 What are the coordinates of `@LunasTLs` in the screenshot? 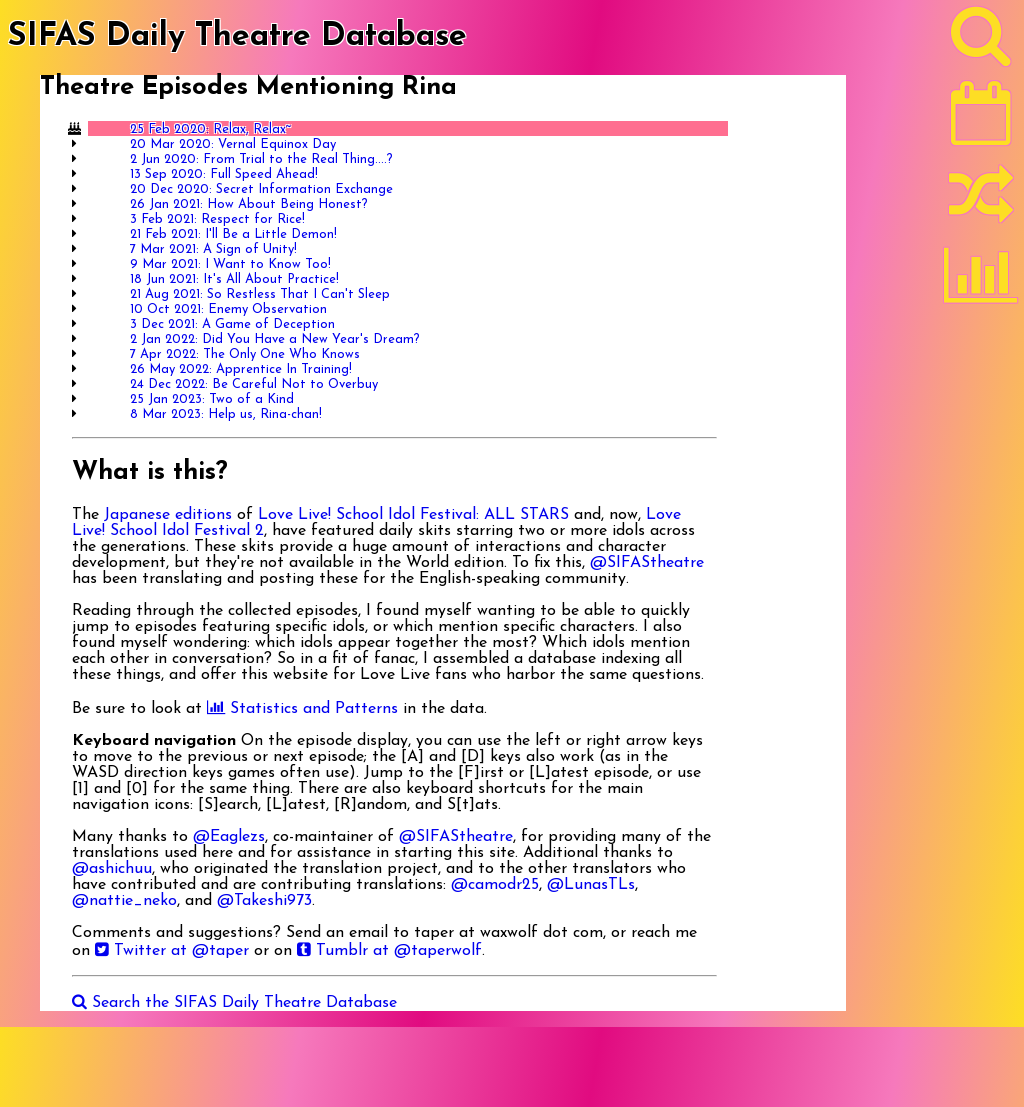 It's located at (591, 885).